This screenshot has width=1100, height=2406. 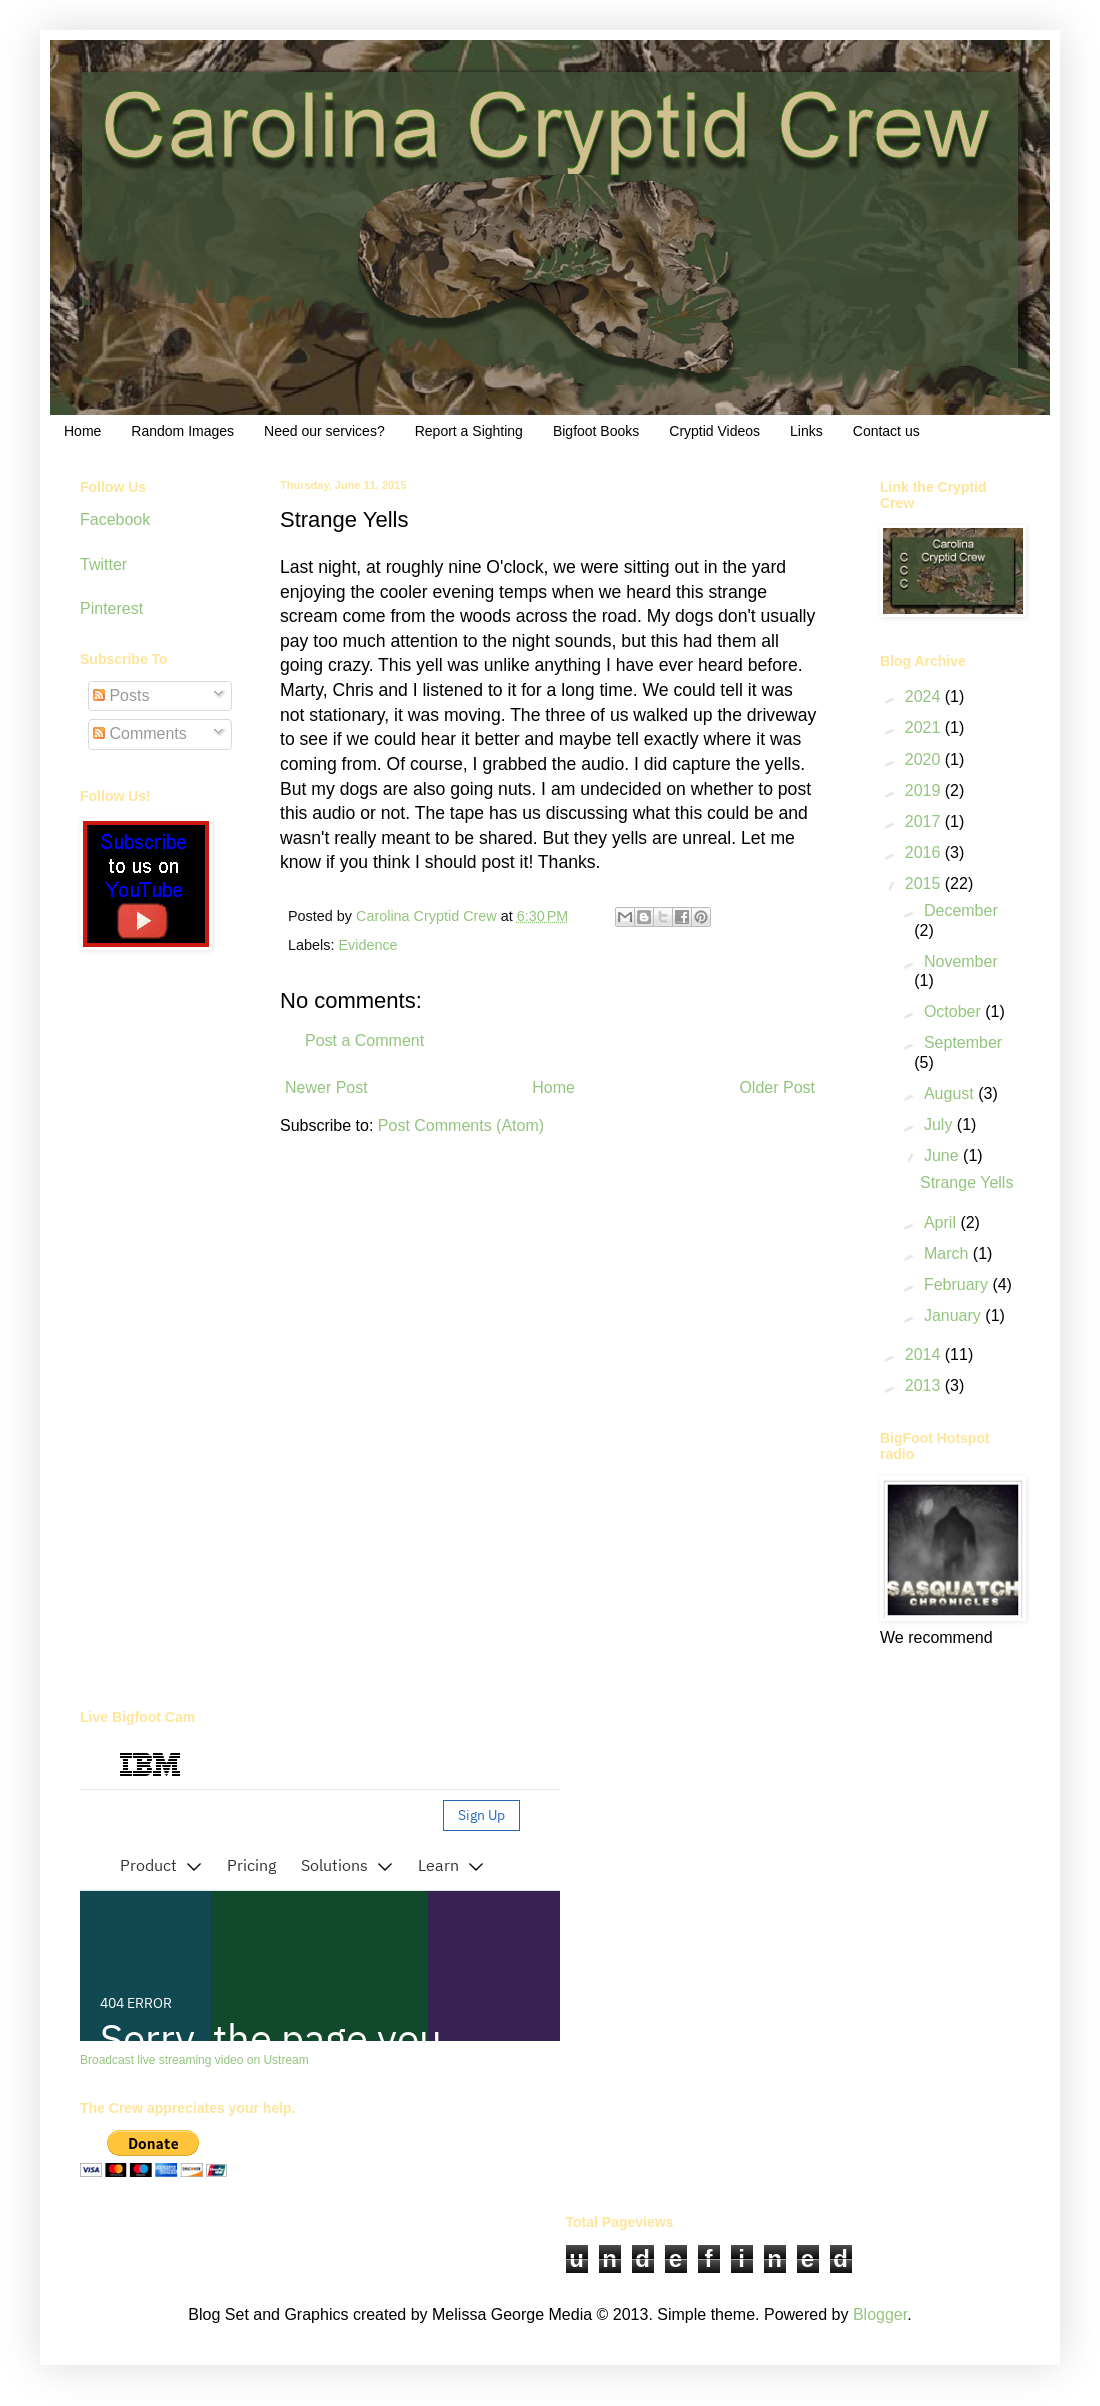 What do you see at coordinates (954, 1315) in the screenshot?
I see `January` at bounding box center [954, 1315].